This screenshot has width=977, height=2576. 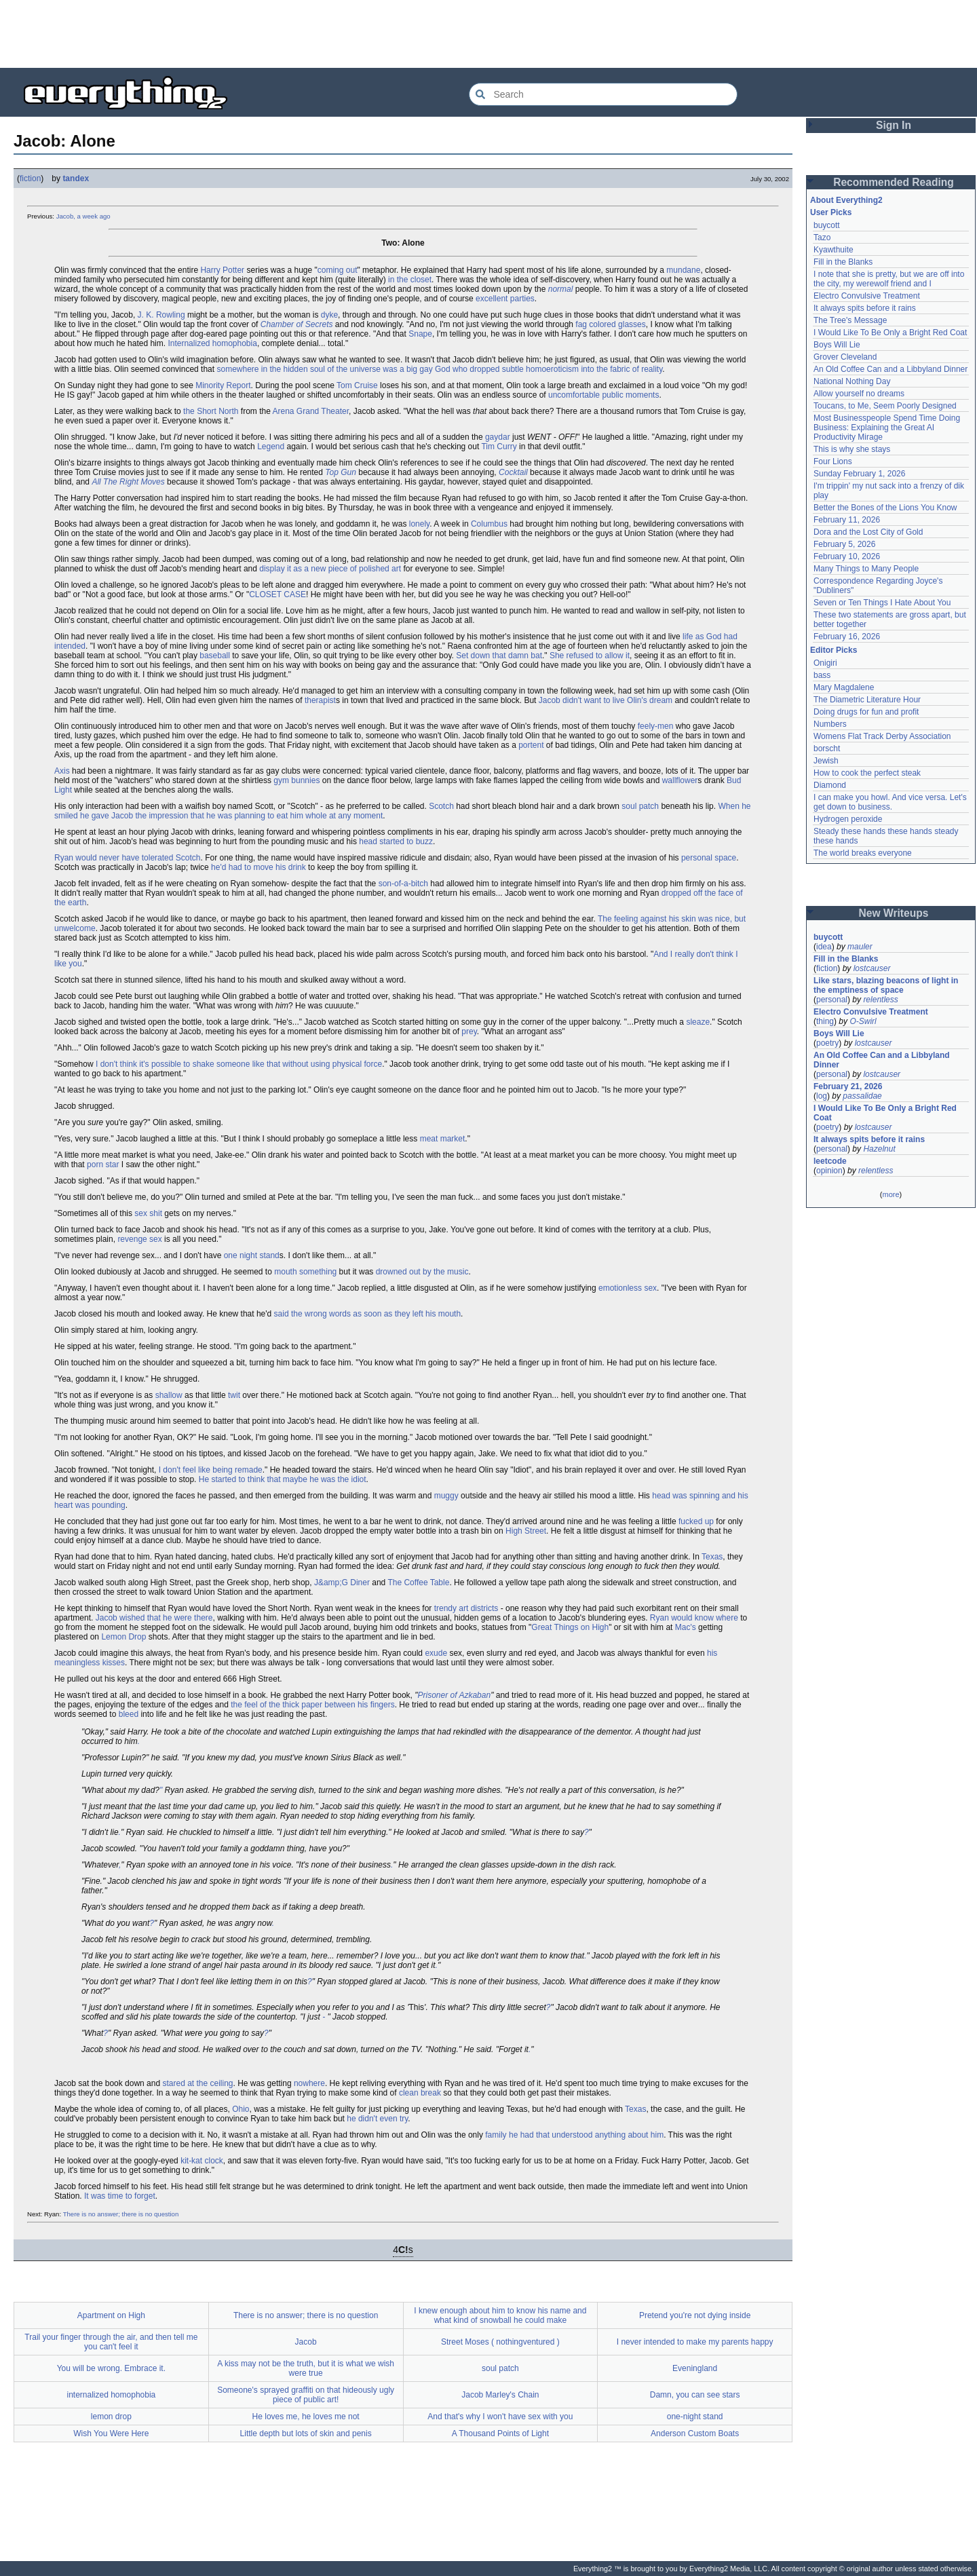 What do you see at coordinates (338, 270) in the screenshot?
I see `coming out` at bounding box center [338, 270].